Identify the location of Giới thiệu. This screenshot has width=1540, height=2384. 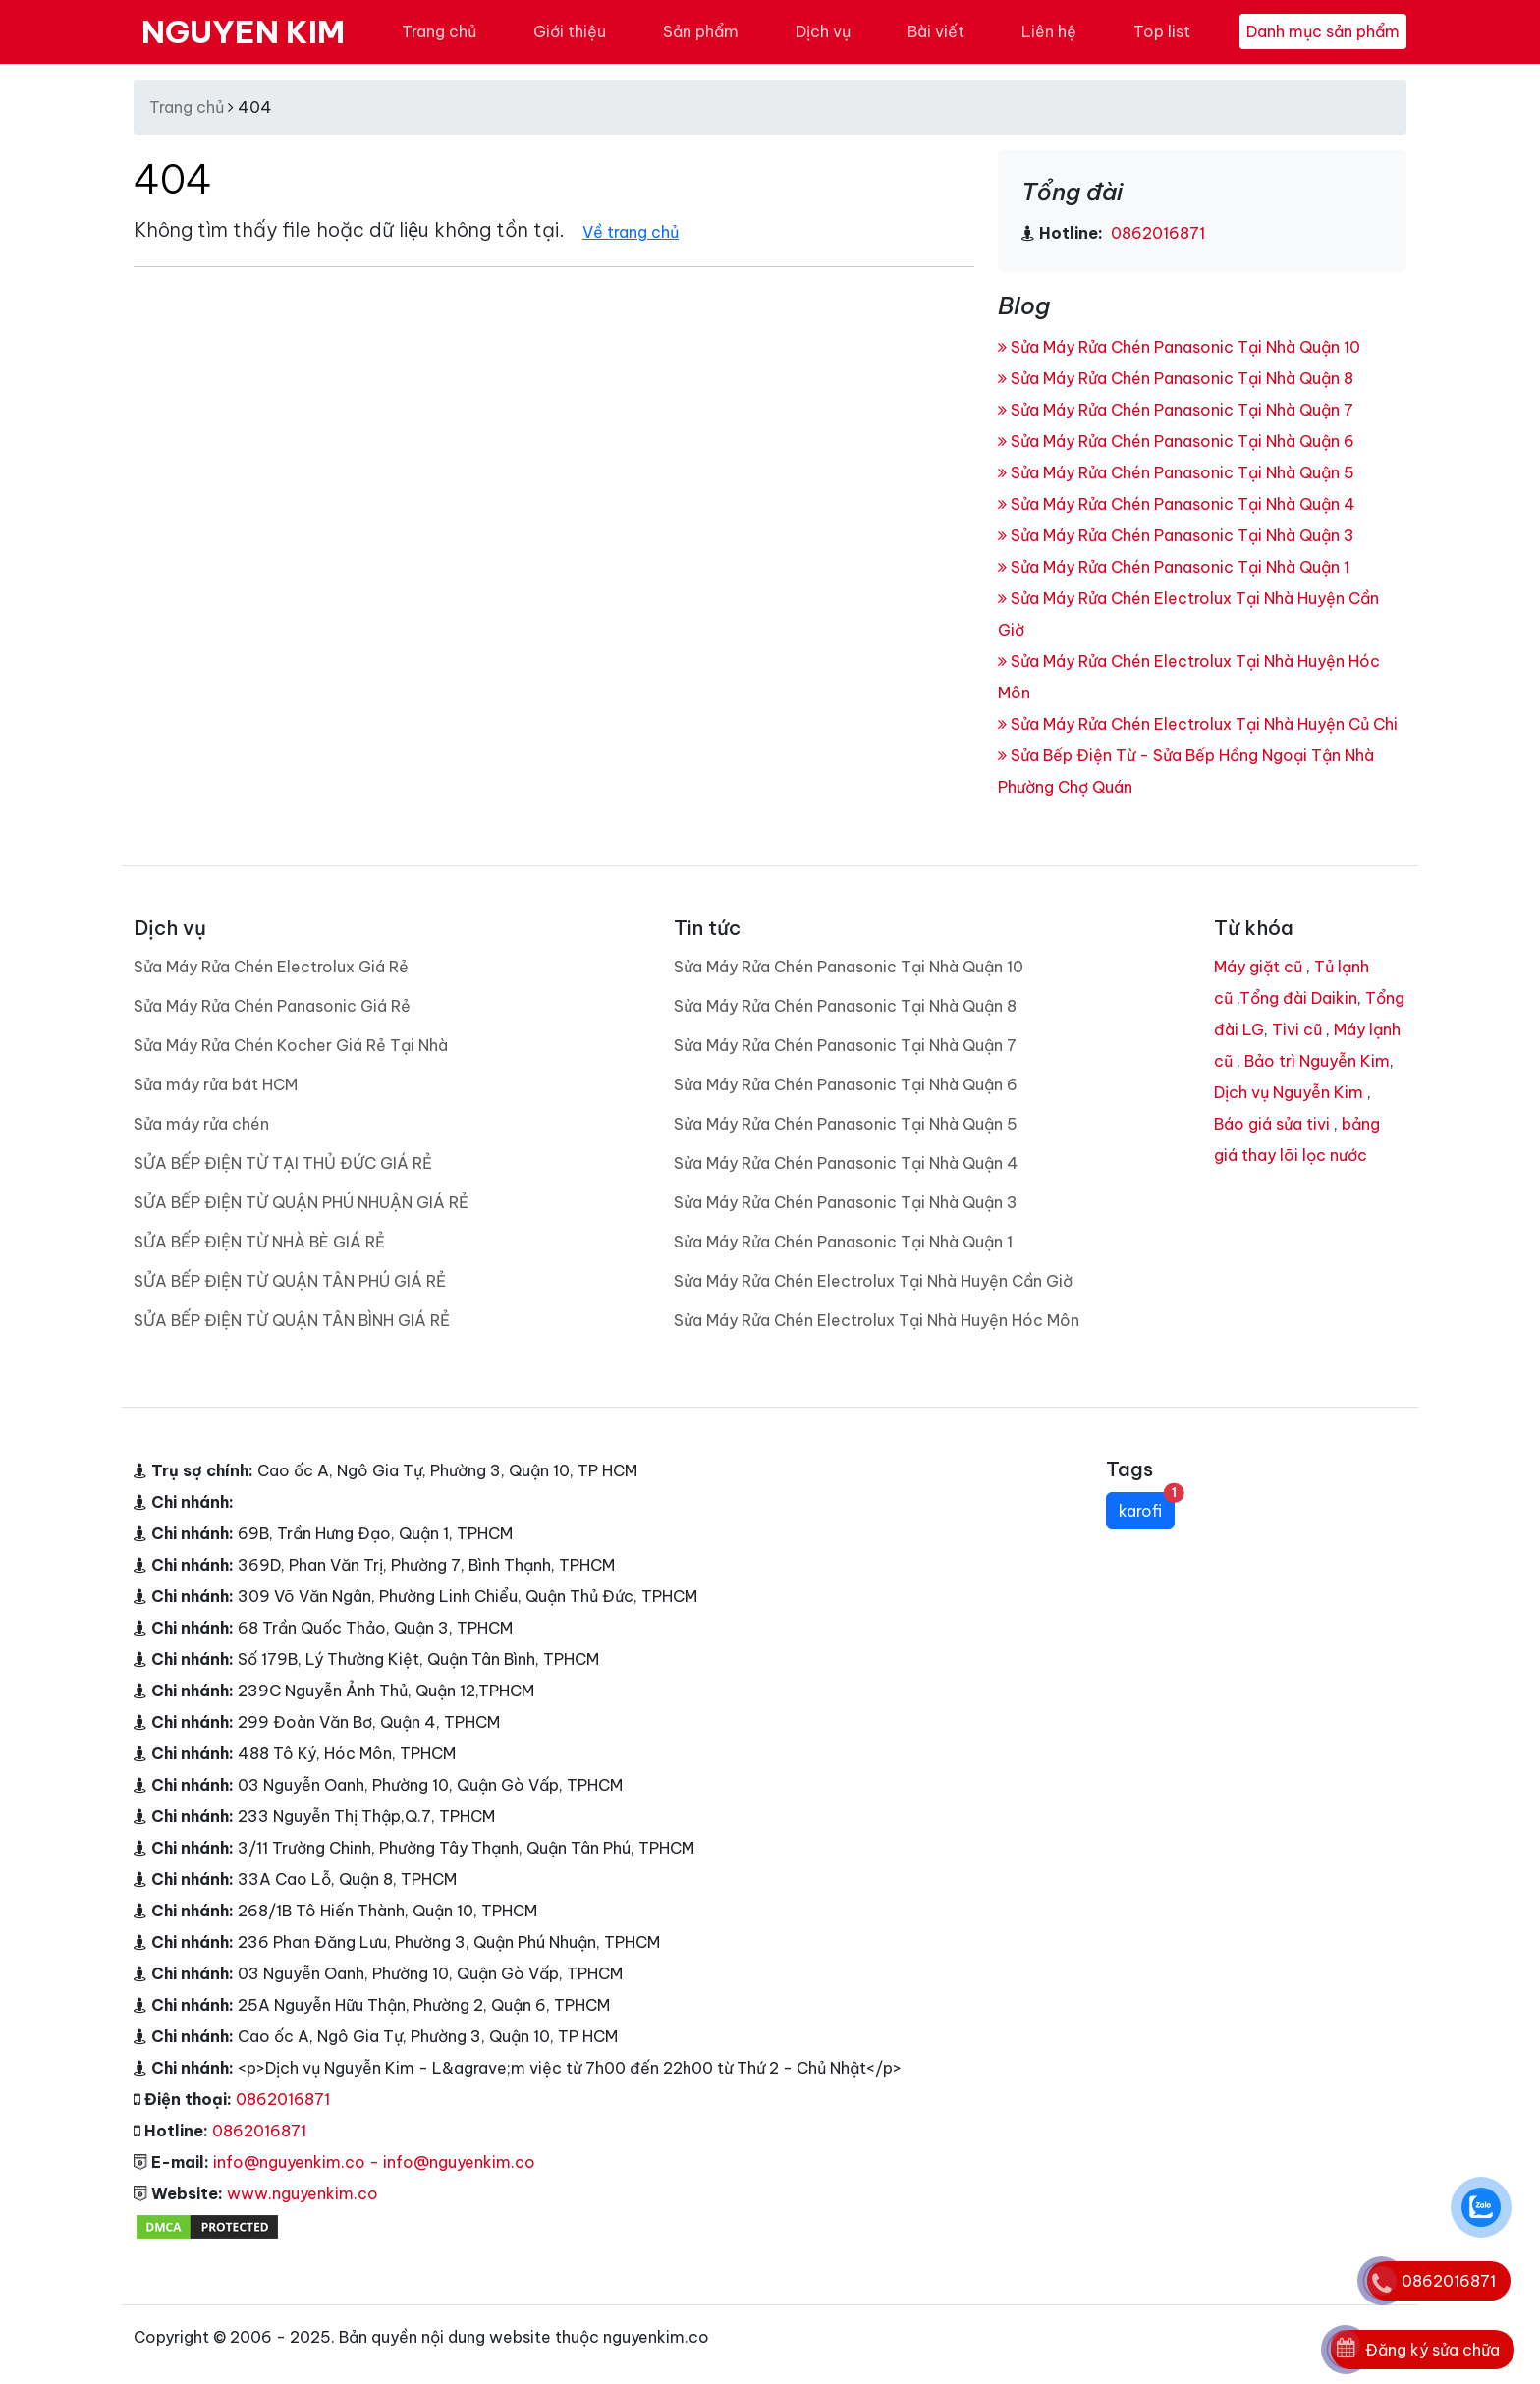
(569, 31).